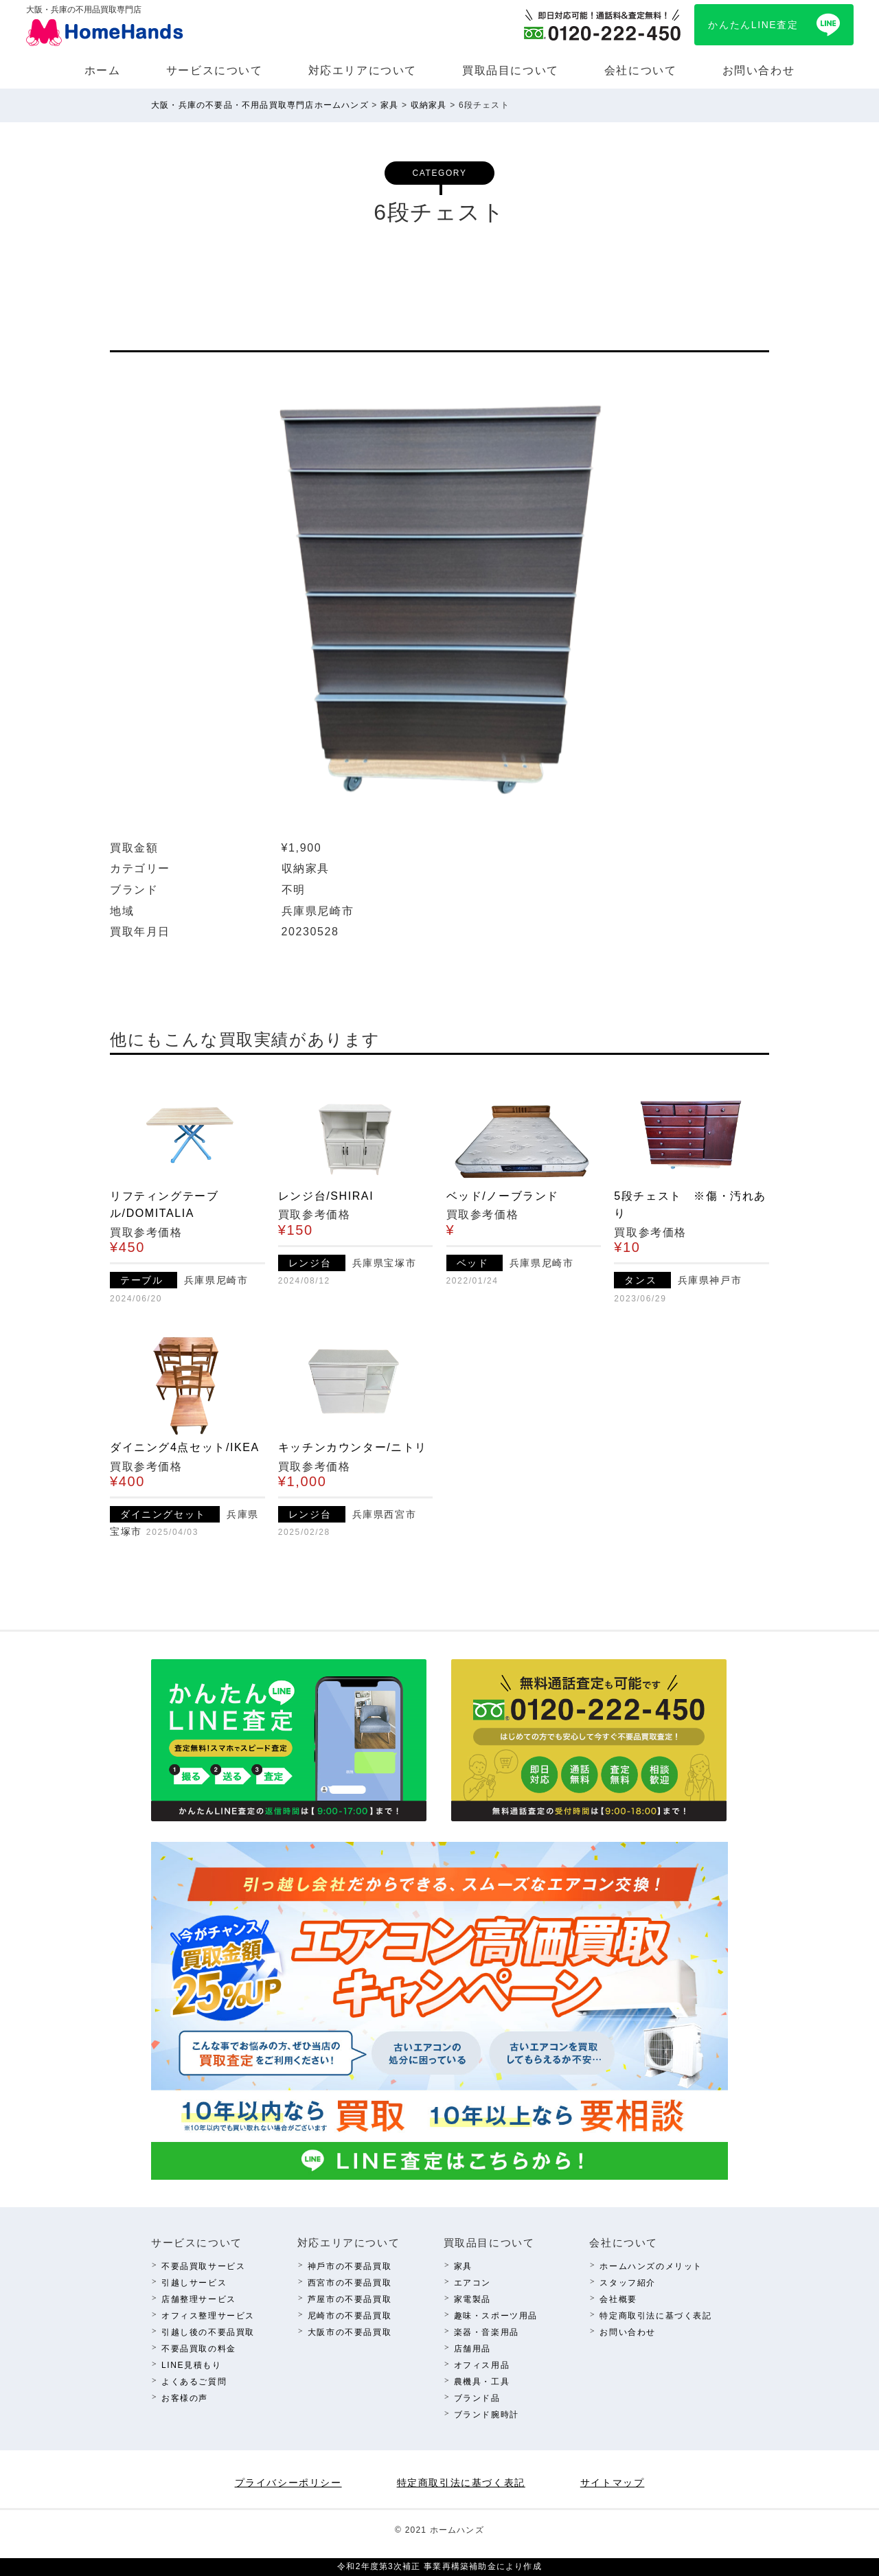  I want to click on 会社について, so click(640, 70).